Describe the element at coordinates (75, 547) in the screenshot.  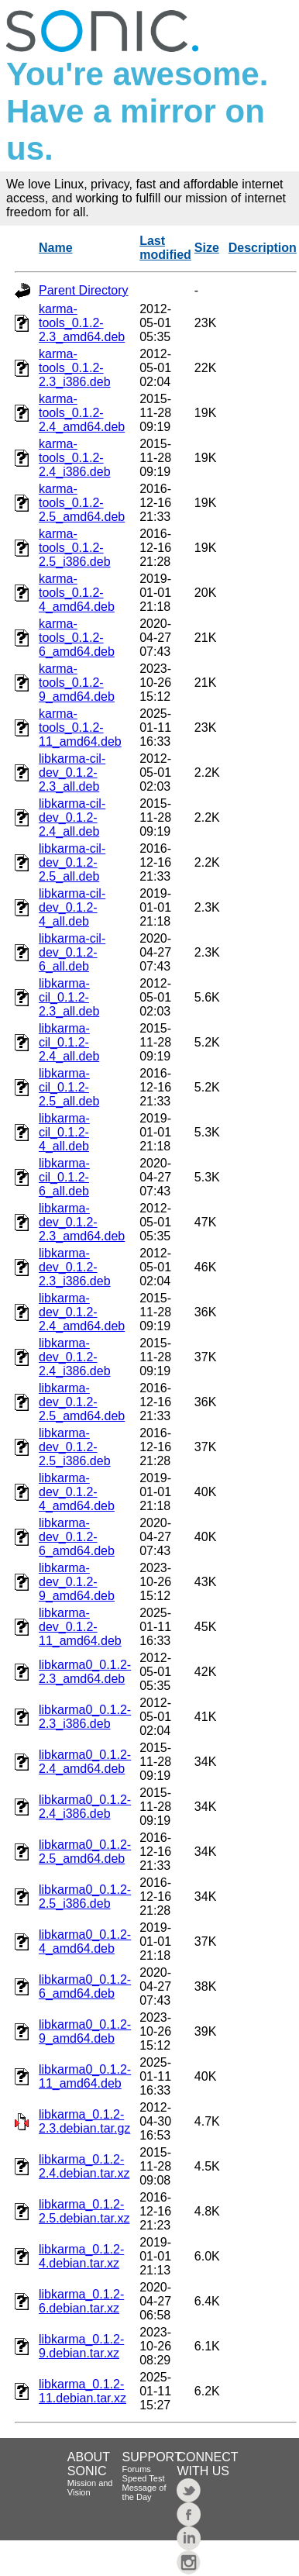
I see `karma-tools_0.1.2-2.5_i386.deb` at that location.